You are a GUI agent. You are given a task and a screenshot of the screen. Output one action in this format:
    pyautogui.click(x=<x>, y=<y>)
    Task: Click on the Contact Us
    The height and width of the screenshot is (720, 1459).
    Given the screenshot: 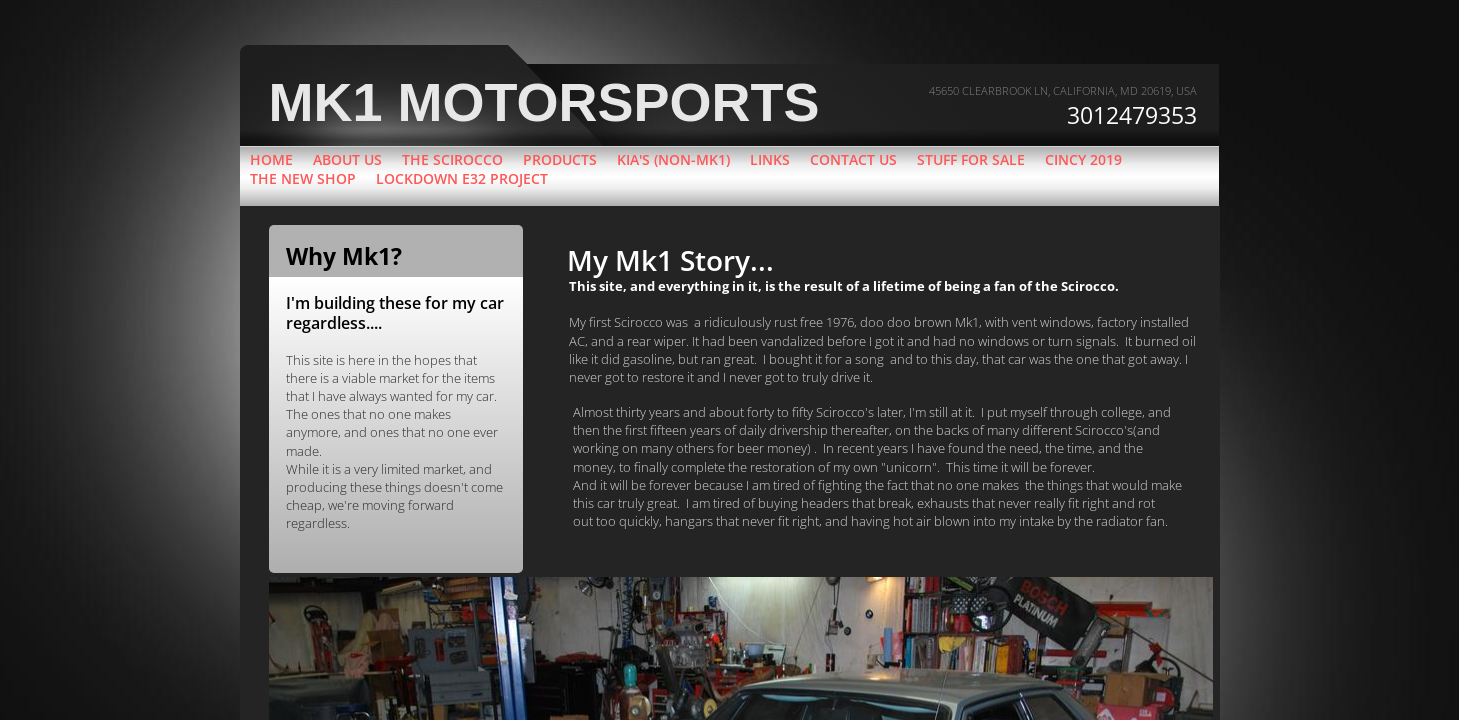 What is the action you would take?
    pyautogui.click(x=853, y=159)
    